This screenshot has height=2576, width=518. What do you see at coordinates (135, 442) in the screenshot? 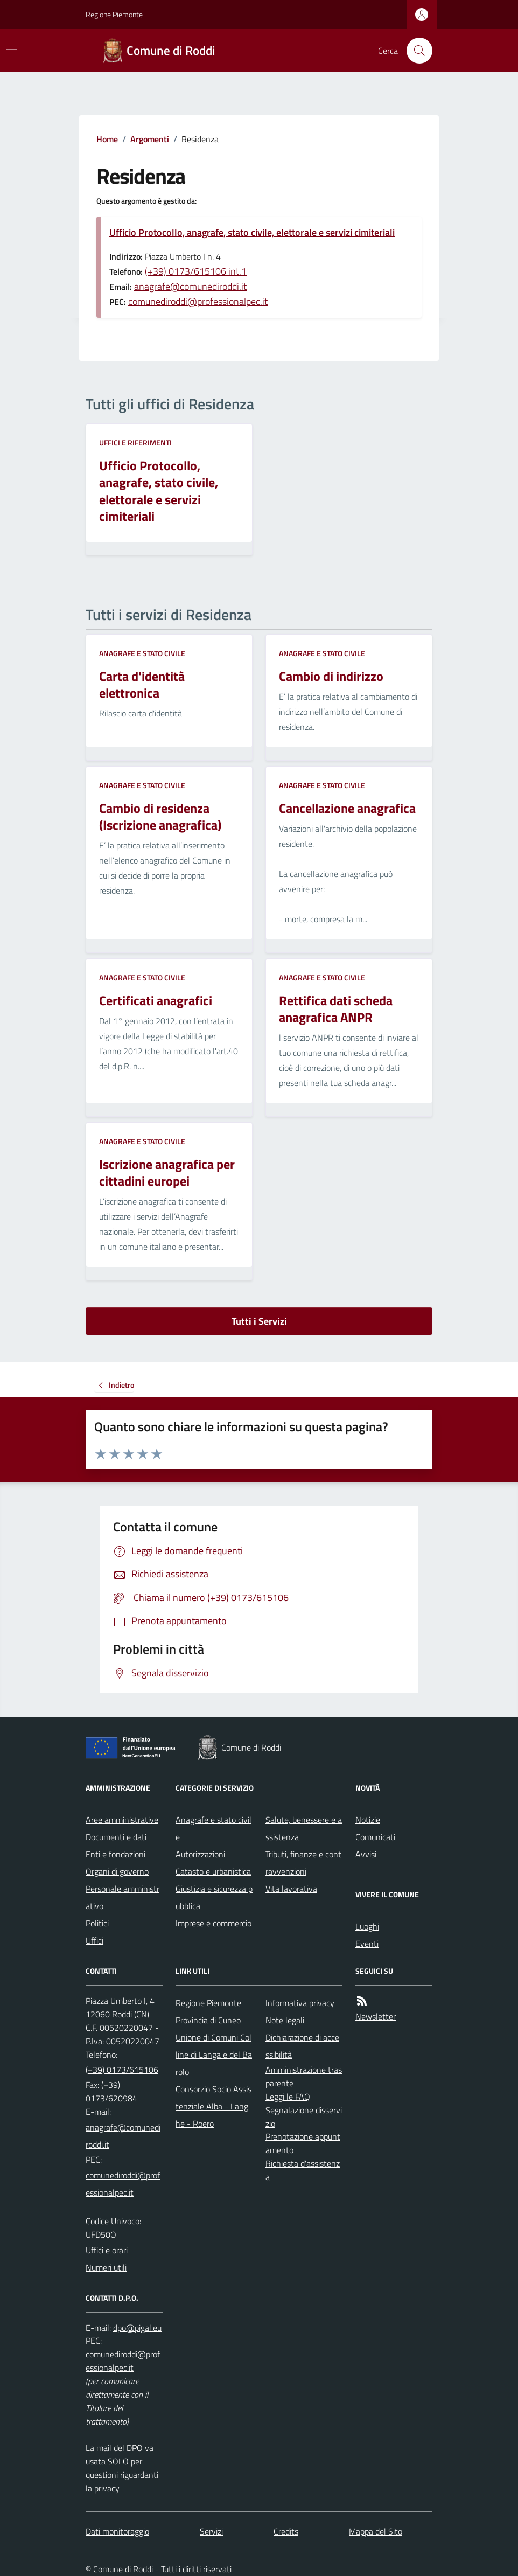
I see `Uffici e riferimenti` at bounding box center [135, 442].